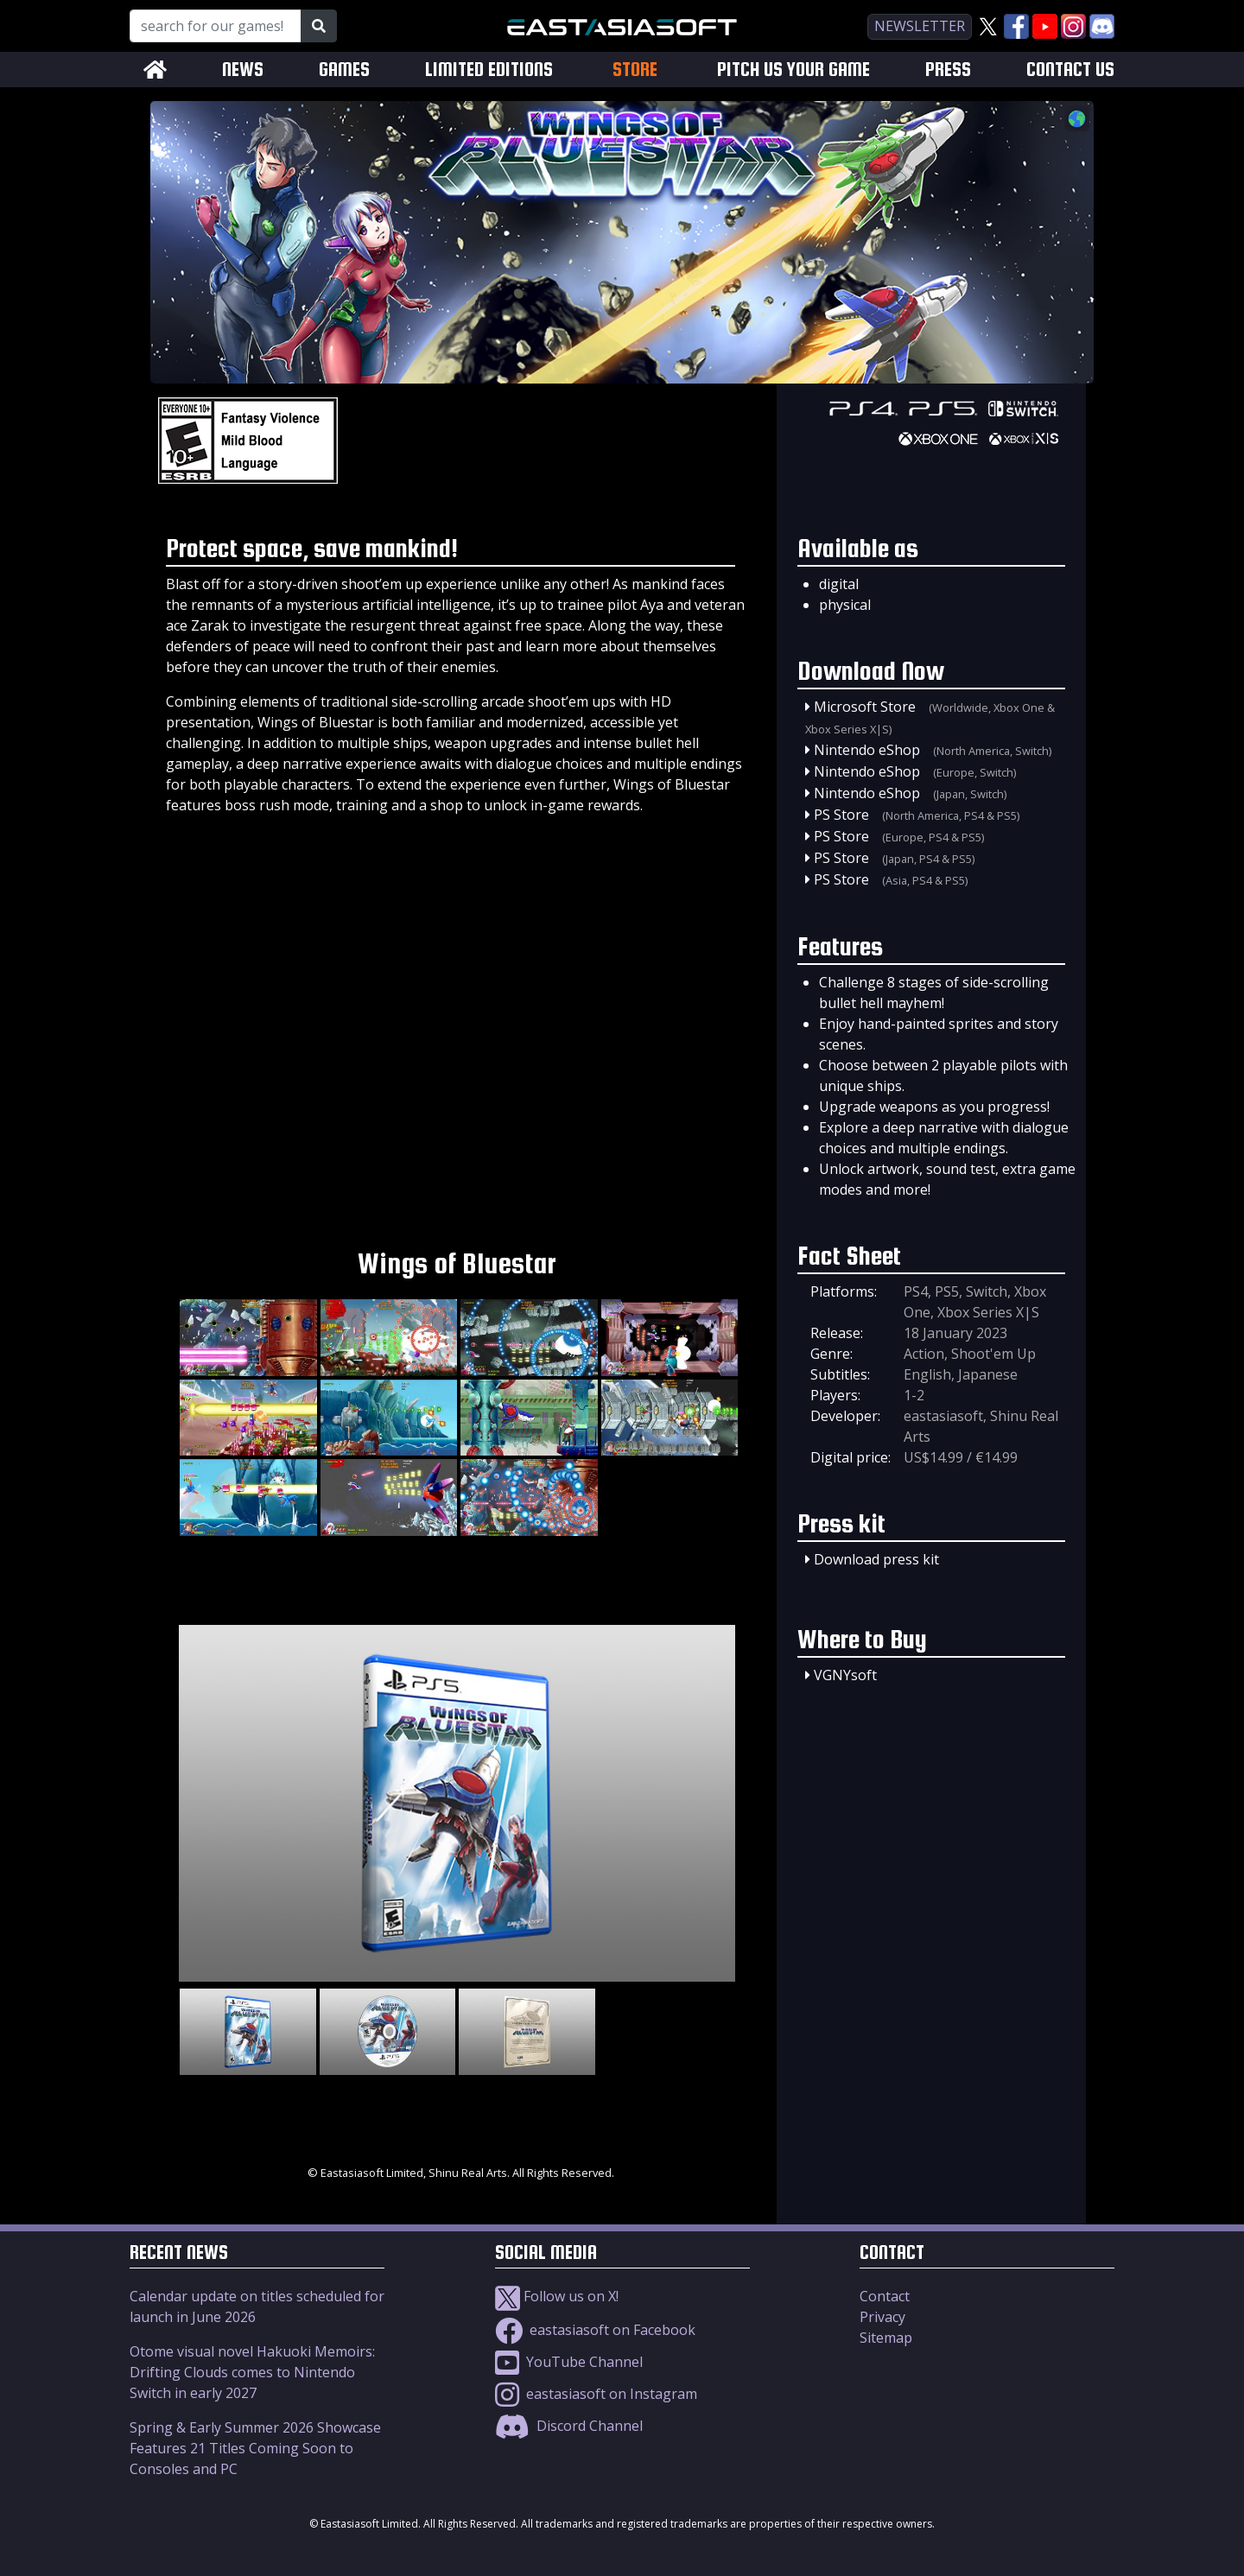 The image size is (1244, 2576). What do you see at coordinates (919, 25) in the screenshot?
I see `newsletter` at bounding box center [919, 25].